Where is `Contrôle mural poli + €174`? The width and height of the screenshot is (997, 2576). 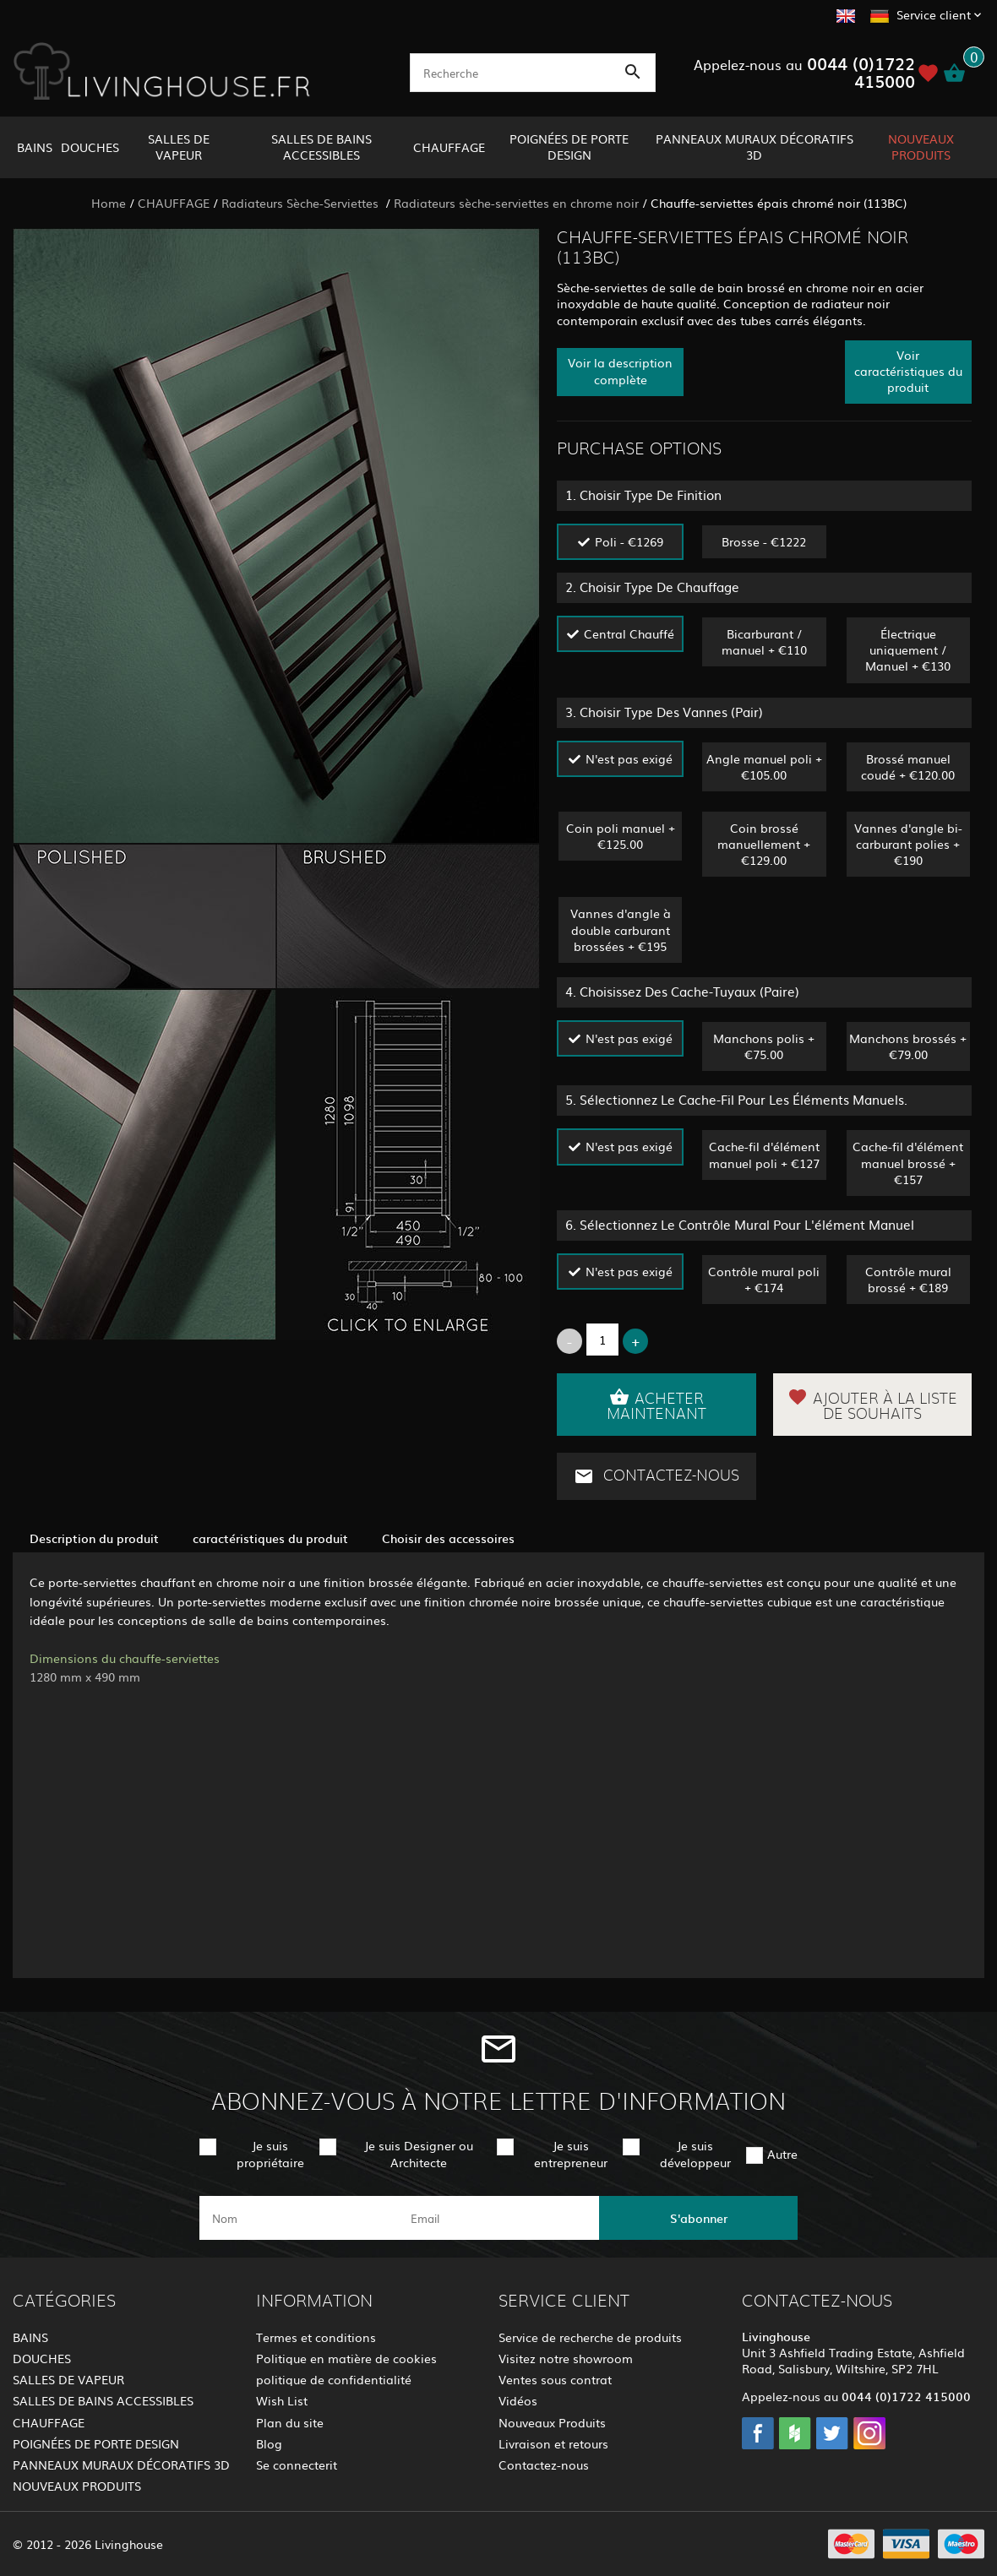 Contrôle mural poli + €174 is located at coordinates (764, 1279).